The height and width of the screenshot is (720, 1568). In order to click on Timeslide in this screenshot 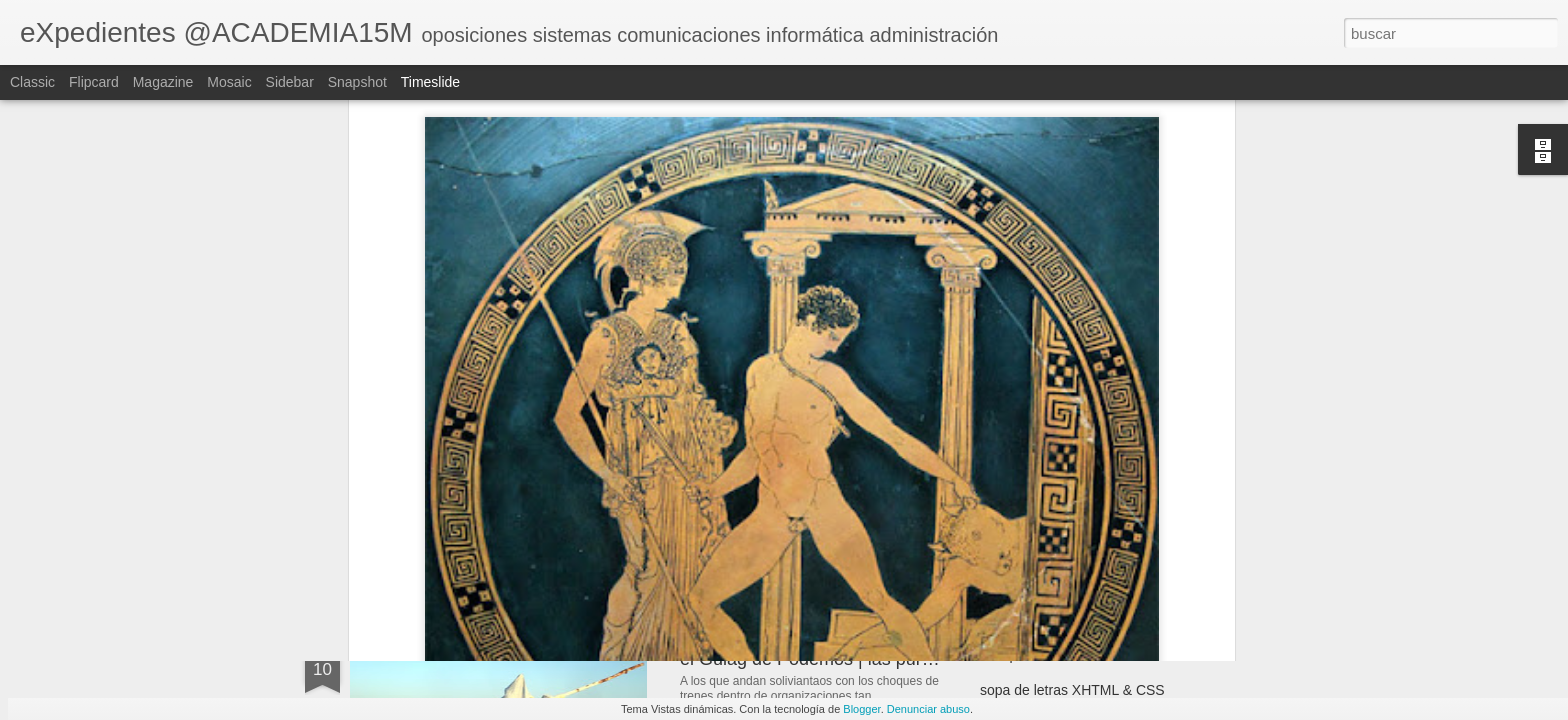, I will do `click(430, 82)`.